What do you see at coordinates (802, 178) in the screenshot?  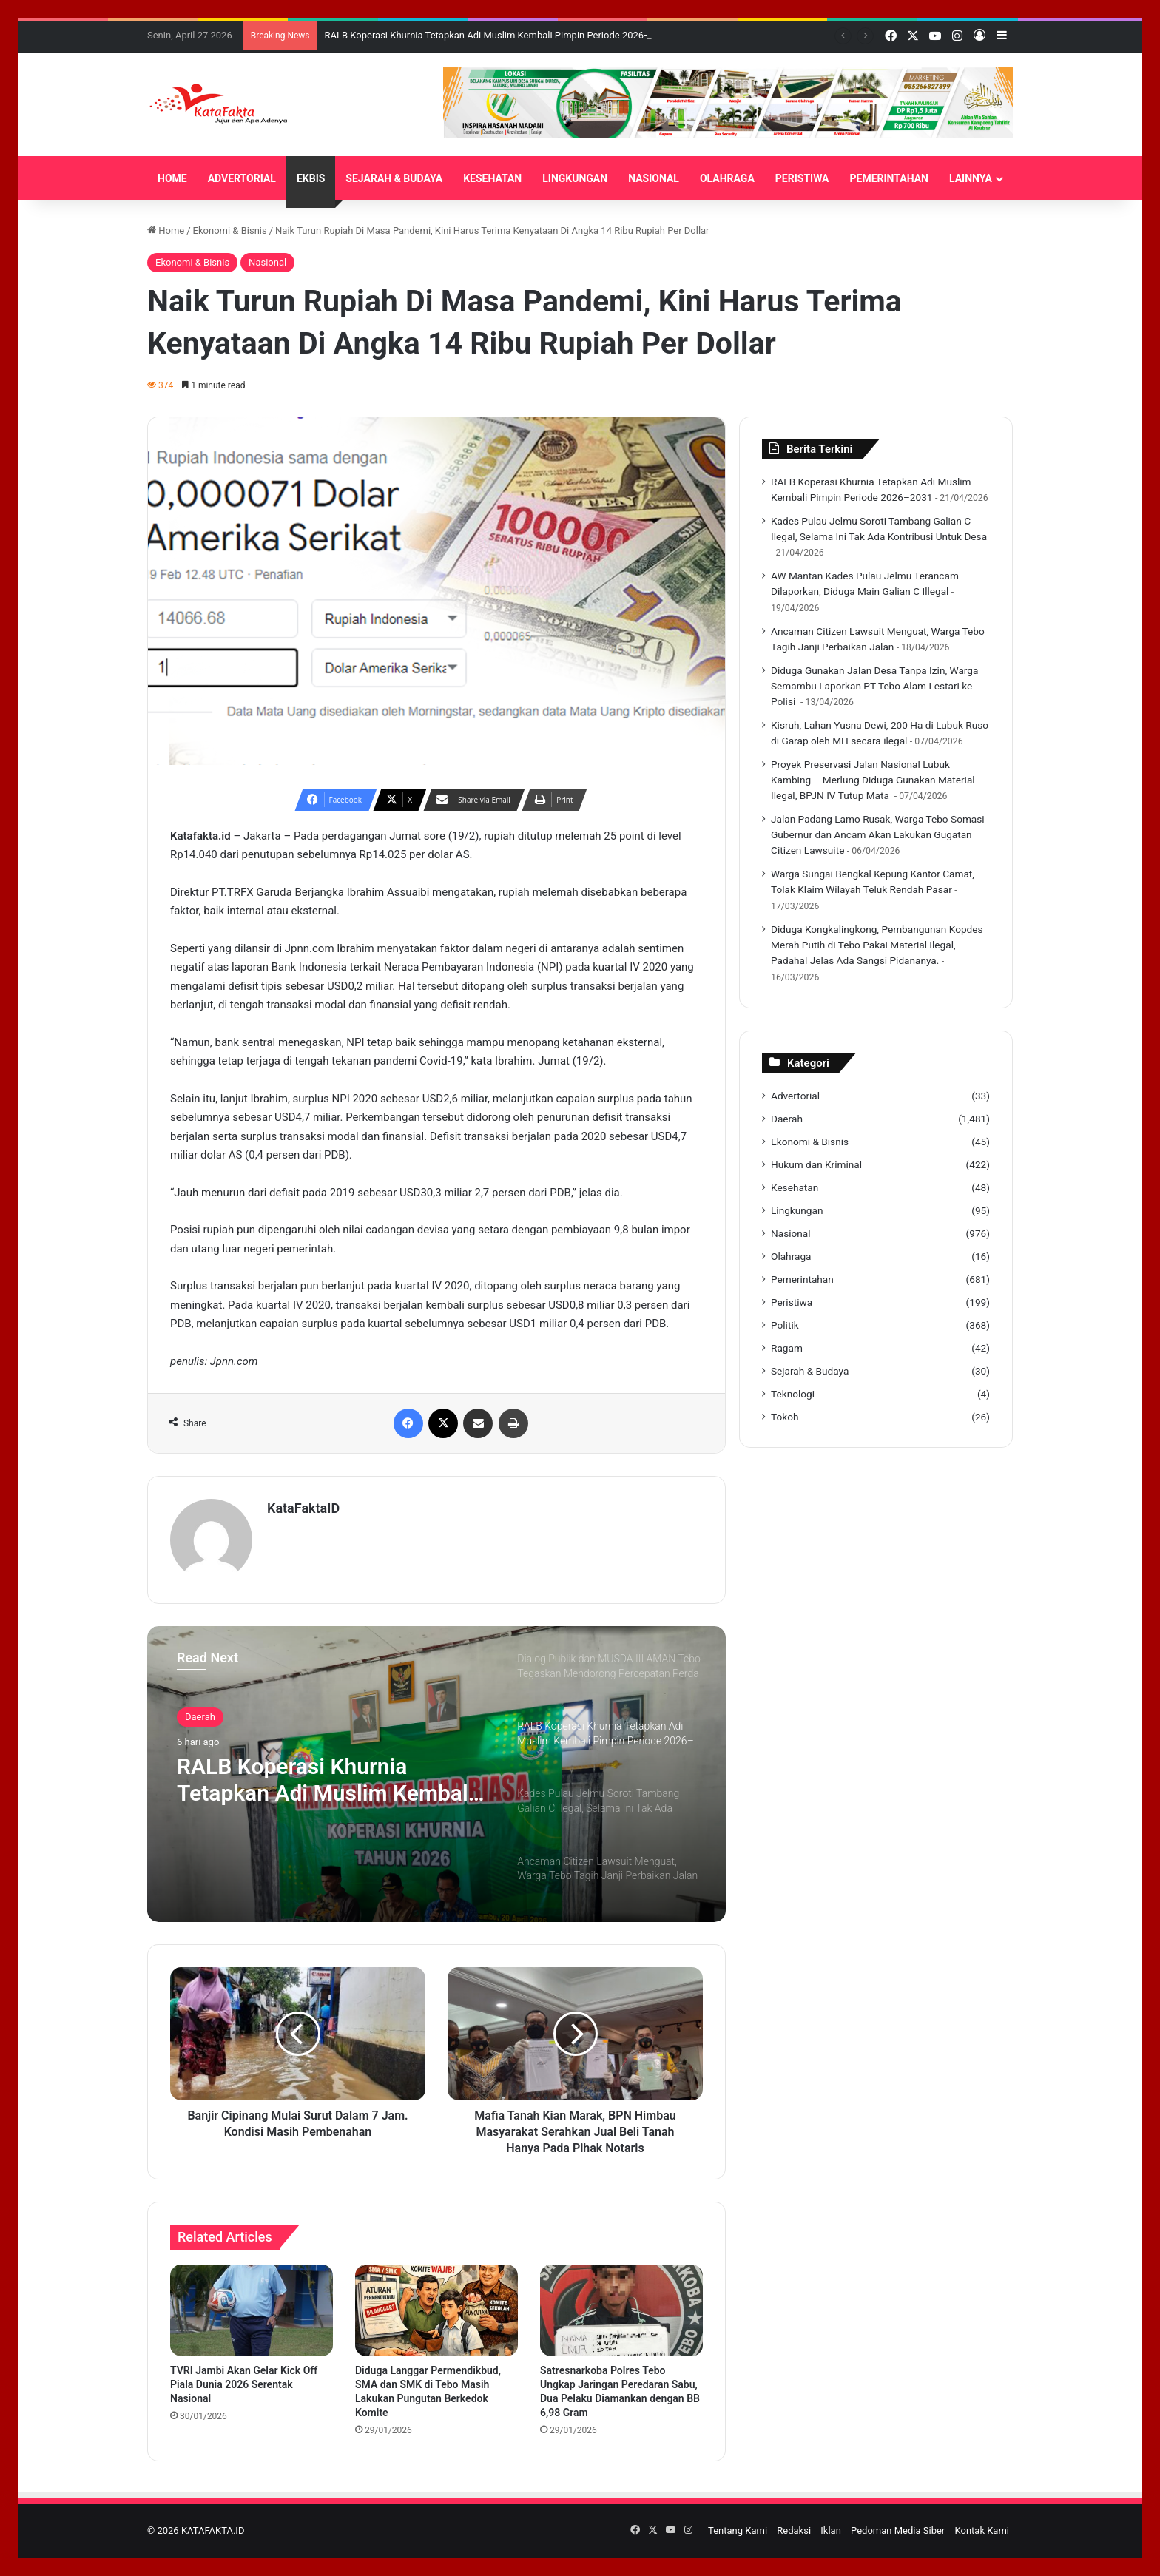 I see `PERISTIWA` at bounding box center [802, 178].